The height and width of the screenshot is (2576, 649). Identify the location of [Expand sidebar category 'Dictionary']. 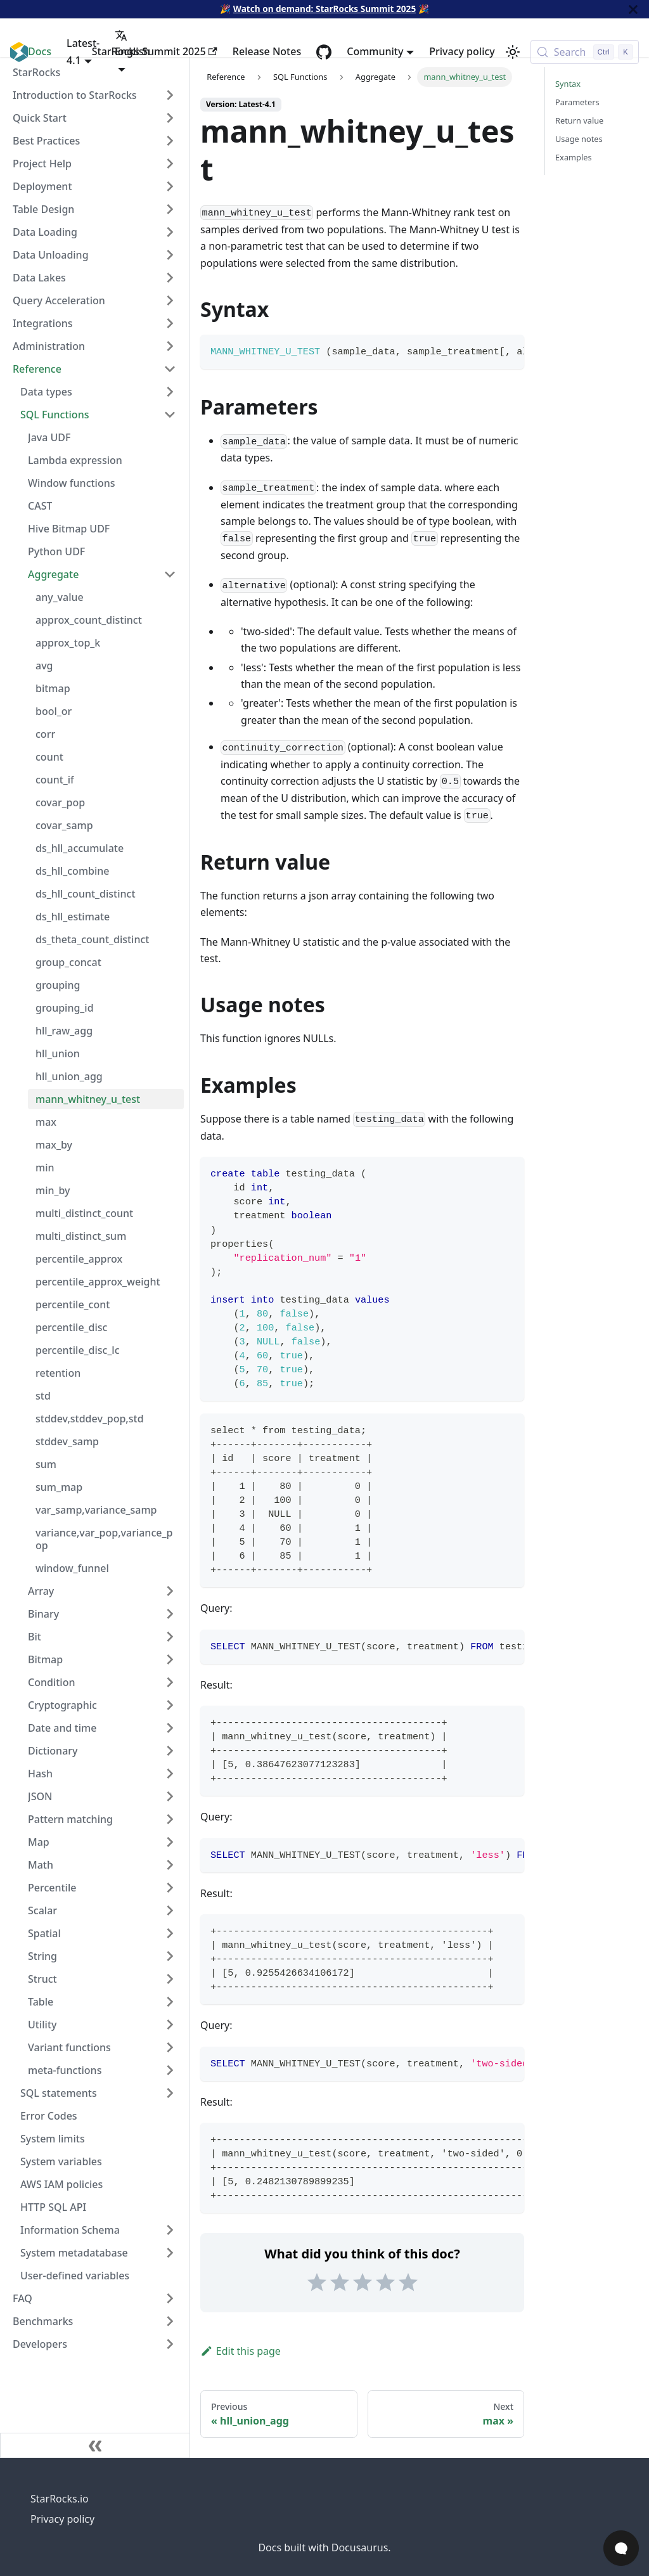
(170, 1751).